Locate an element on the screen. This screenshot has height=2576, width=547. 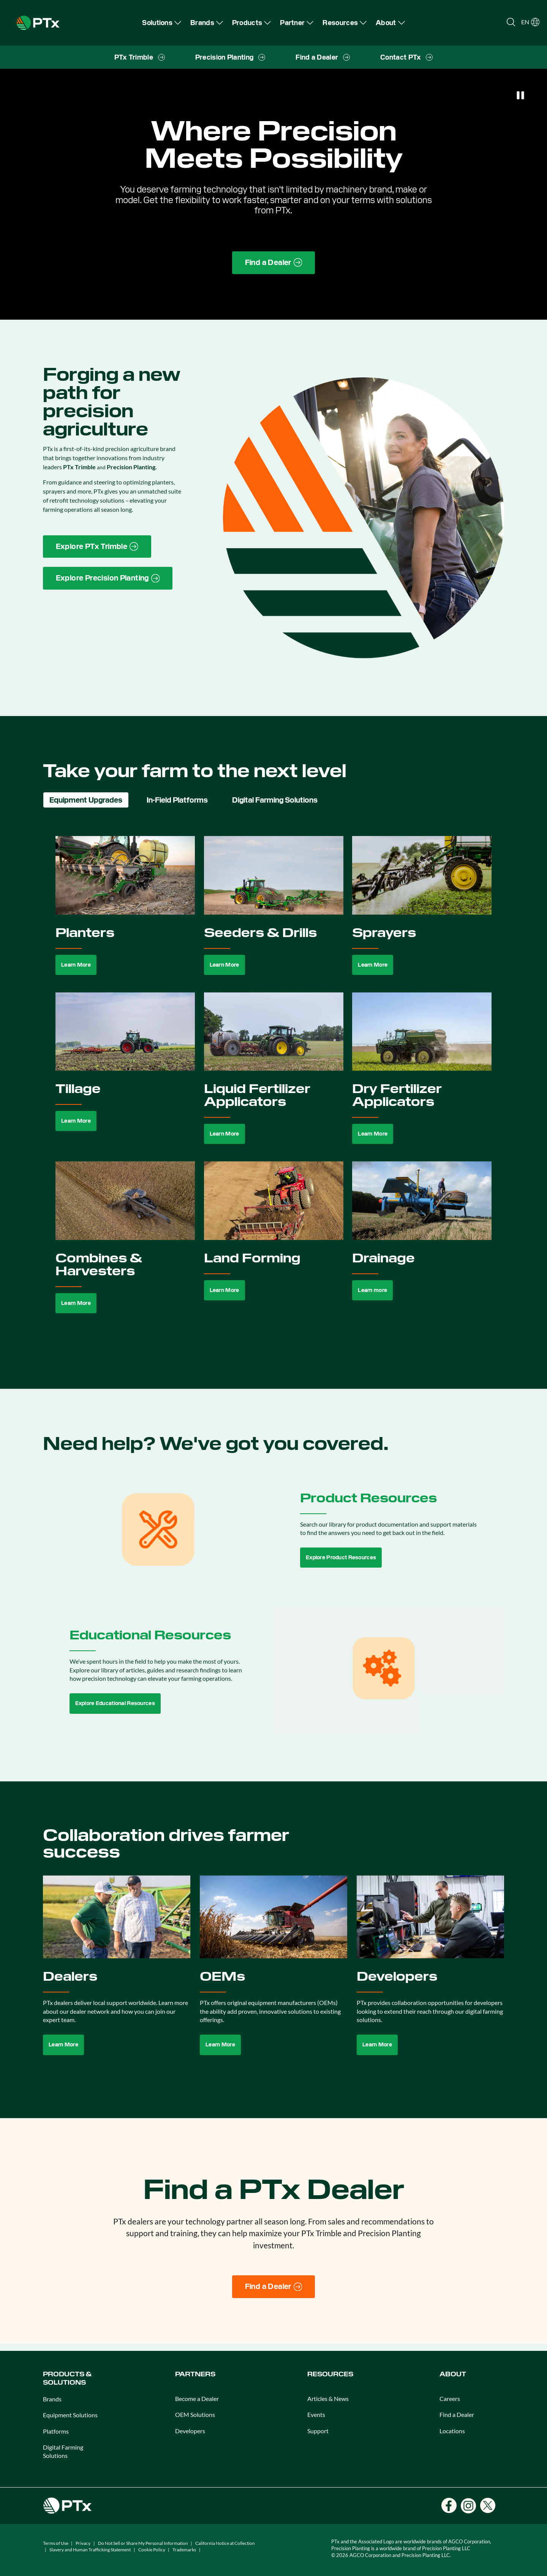
[tabpanel] is located at coordinates (273, 1083).